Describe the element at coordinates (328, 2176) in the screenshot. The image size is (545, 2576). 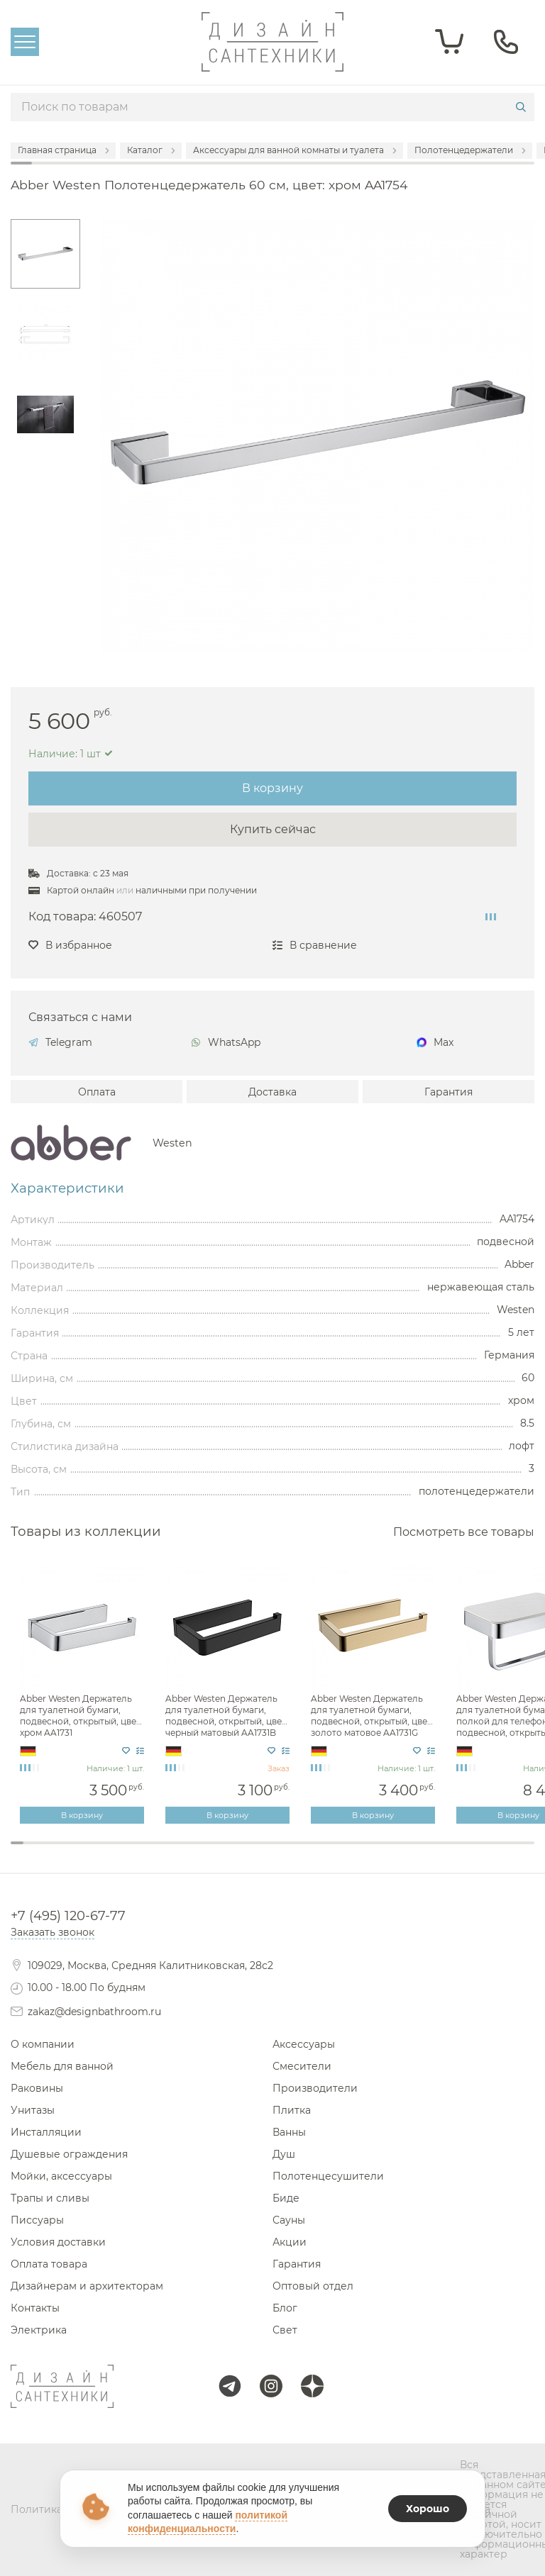
I see `Полотенцесушители` at that location.